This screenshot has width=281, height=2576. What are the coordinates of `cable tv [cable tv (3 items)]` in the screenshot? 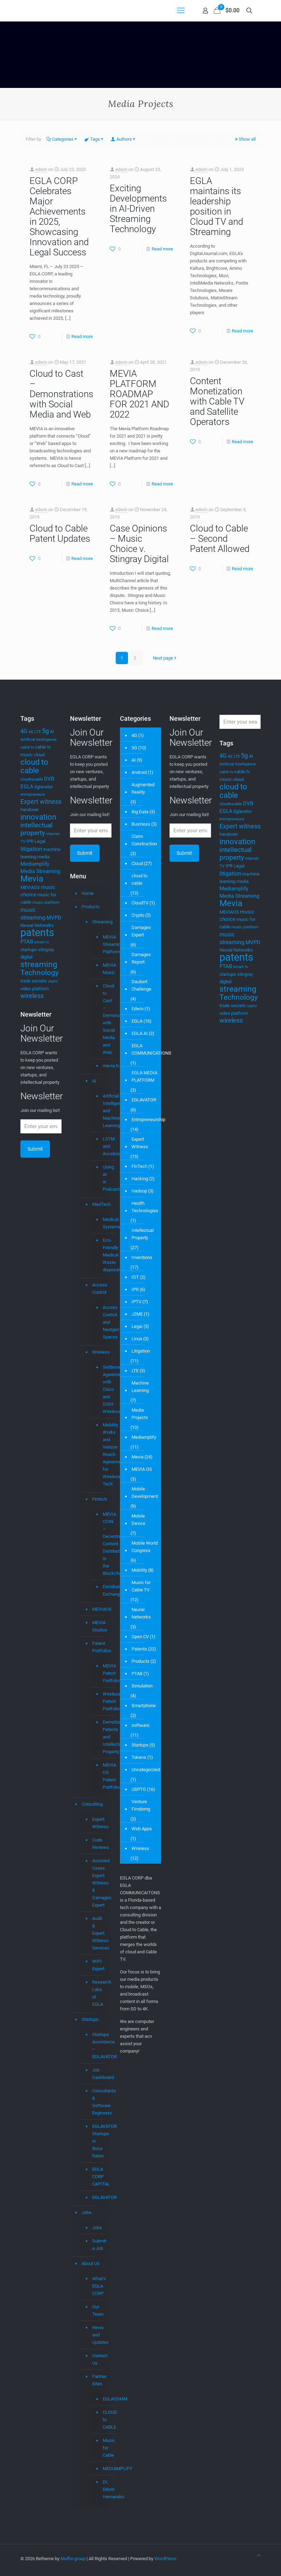 It's located at (27, 747).